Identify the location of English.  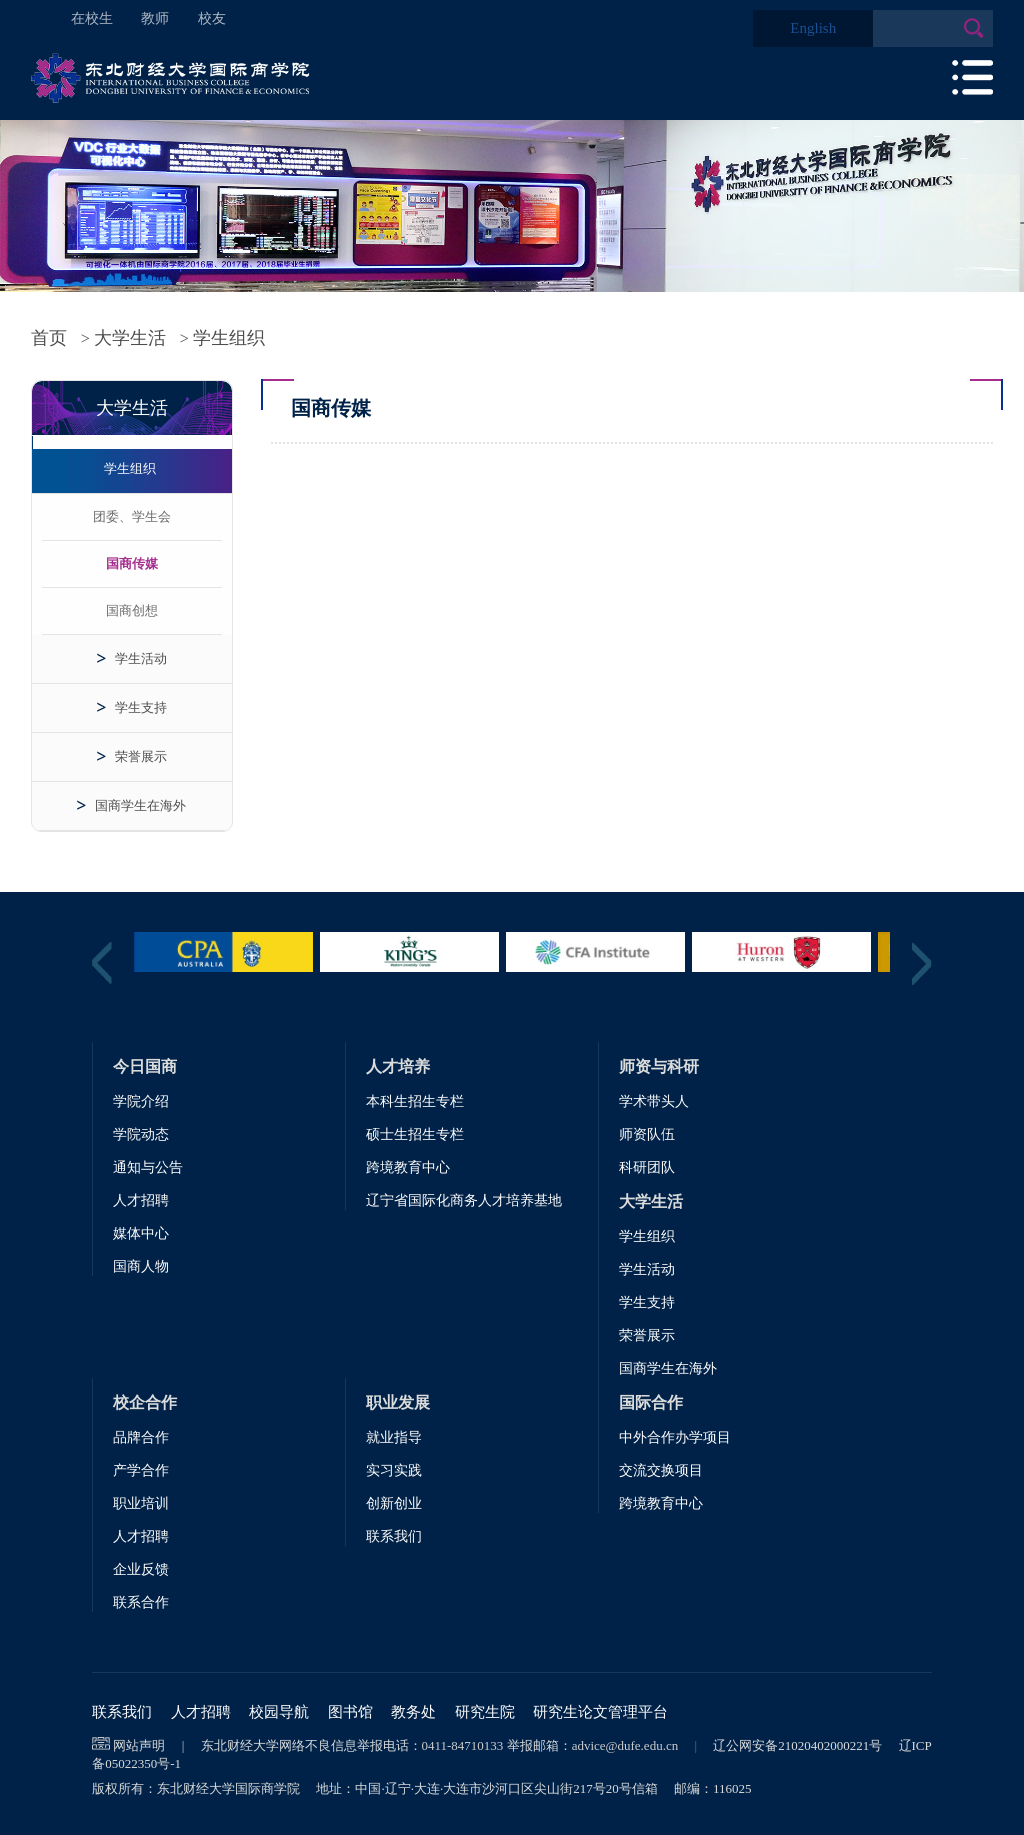
(813, 28).